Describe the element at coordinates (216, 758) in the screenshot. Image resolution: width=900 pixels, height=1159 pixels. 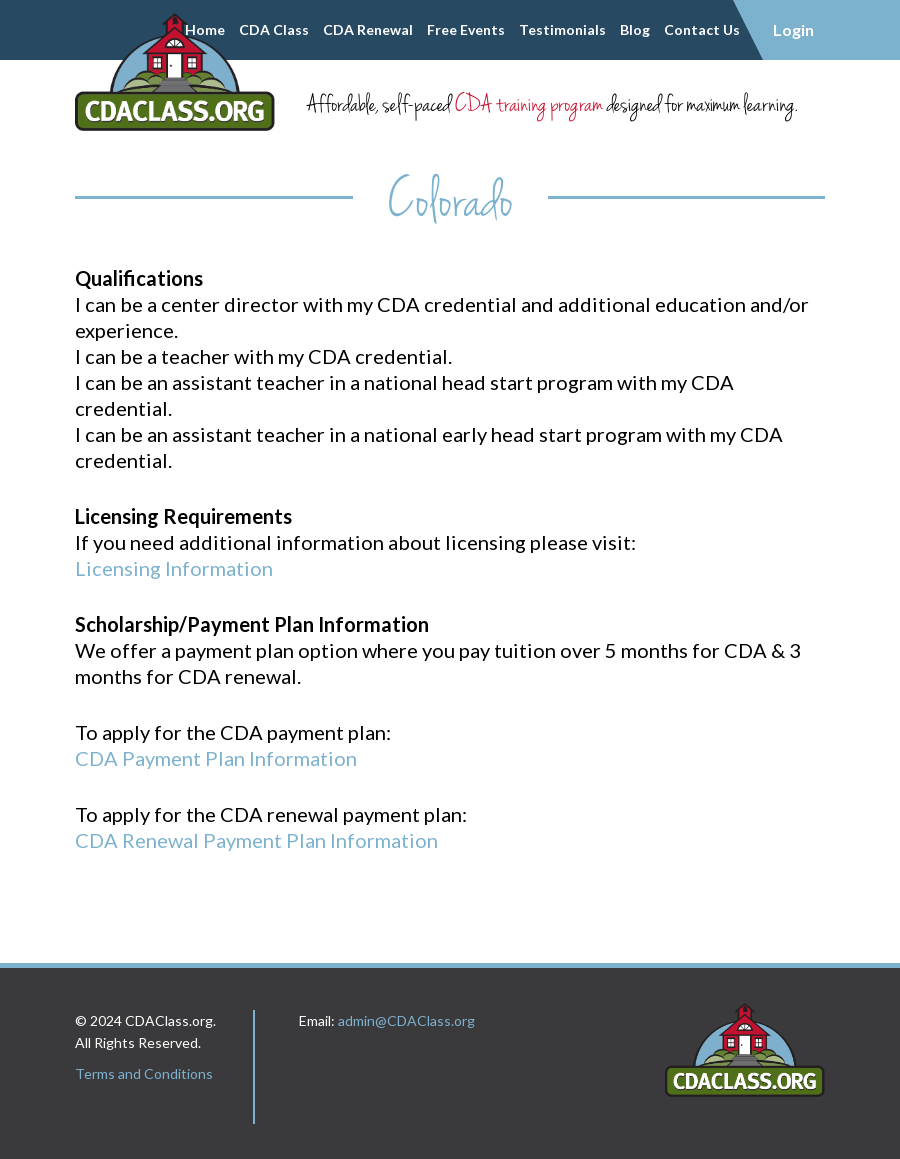
I see `CDA Payment Plan Information` at that location.